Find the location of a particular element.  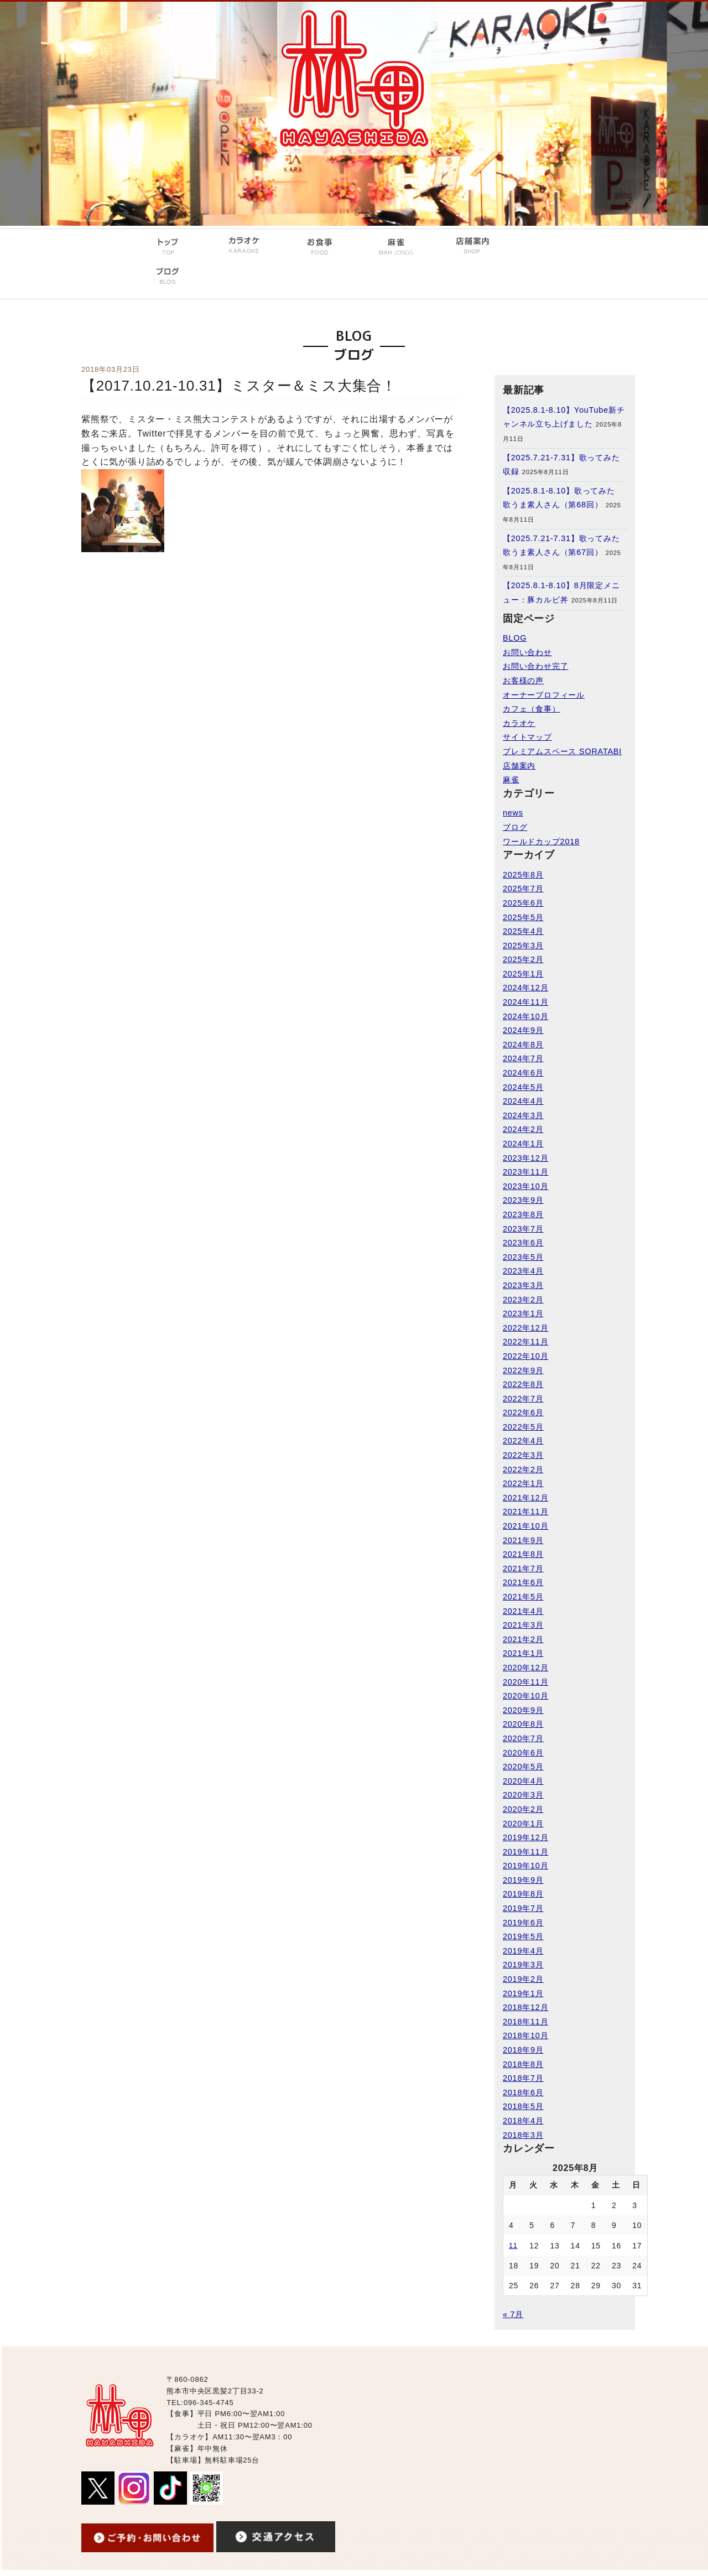

お問い合わせ完了 is located at coordinates (535, 666).